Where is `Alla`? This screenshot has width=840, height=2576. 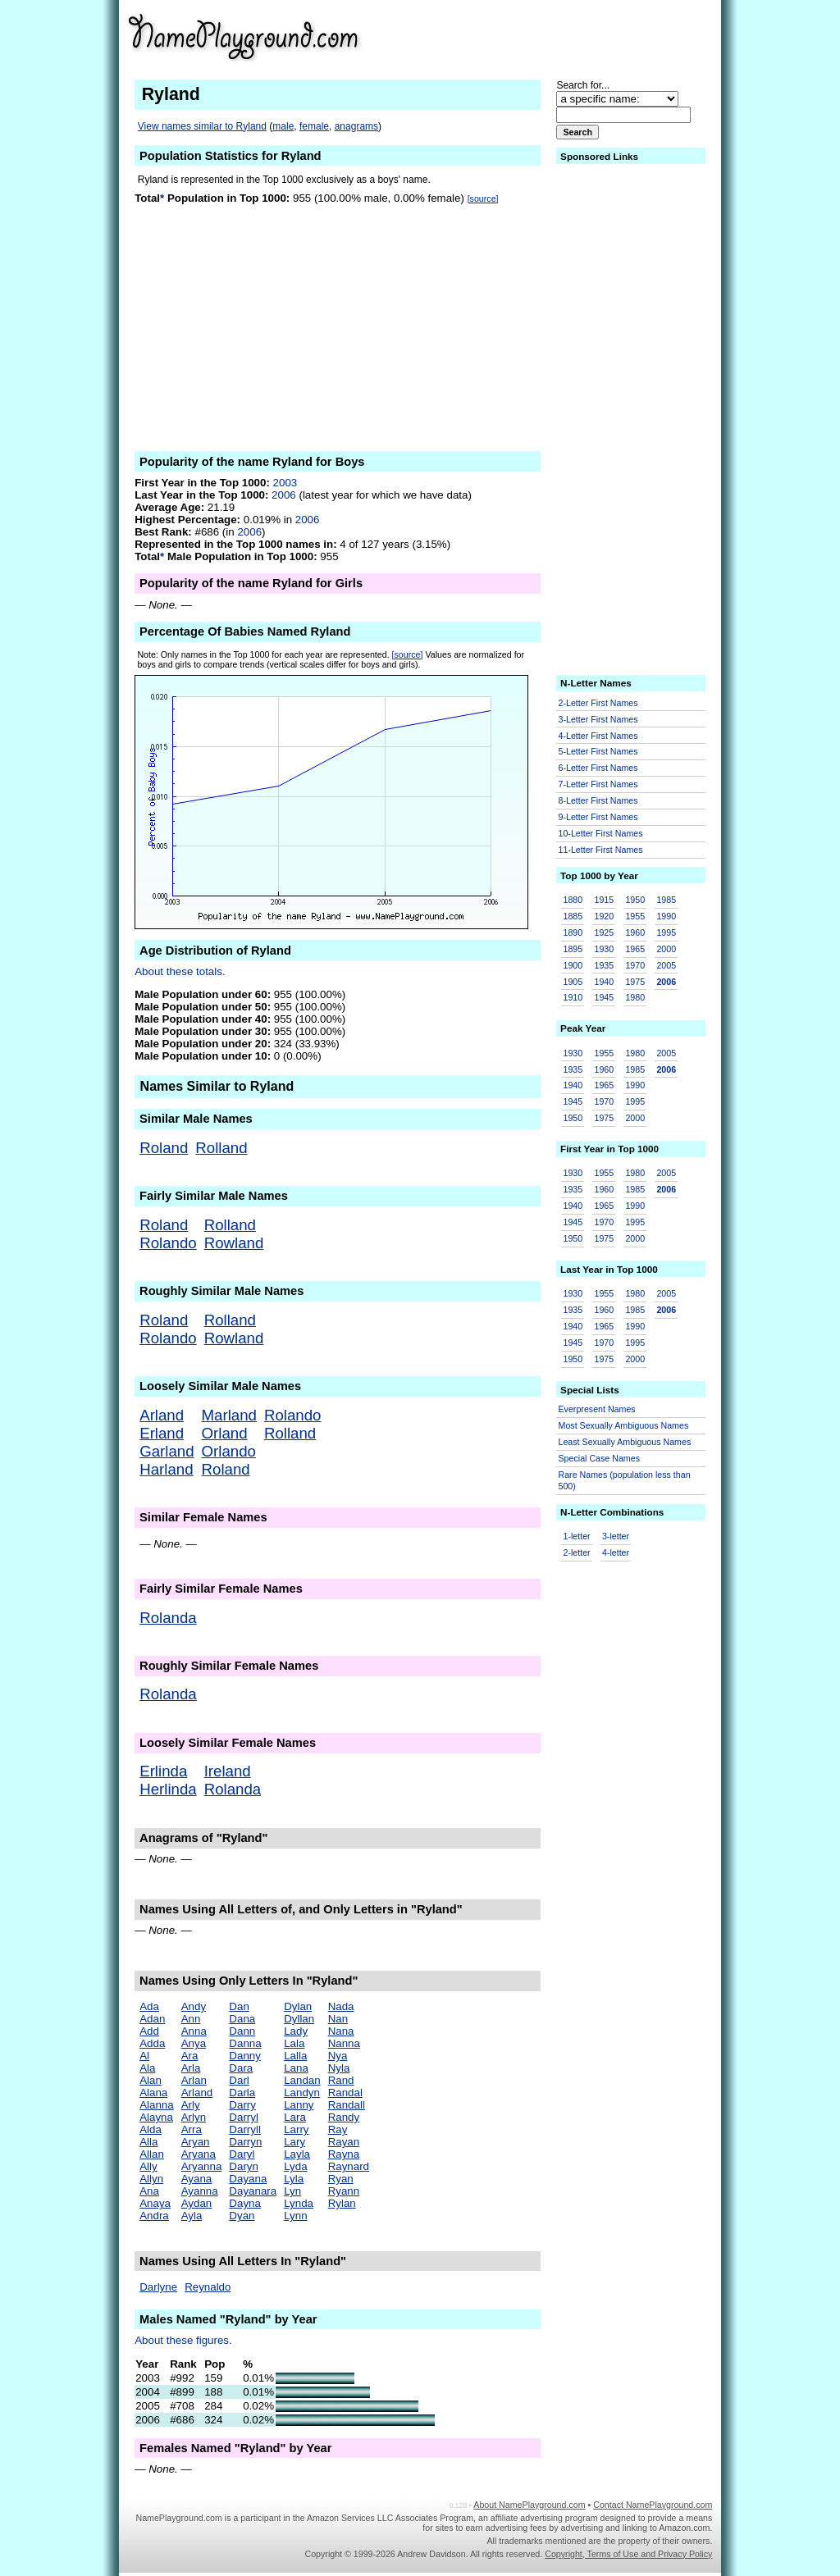
Alla is located at coordinates (148, 2142).